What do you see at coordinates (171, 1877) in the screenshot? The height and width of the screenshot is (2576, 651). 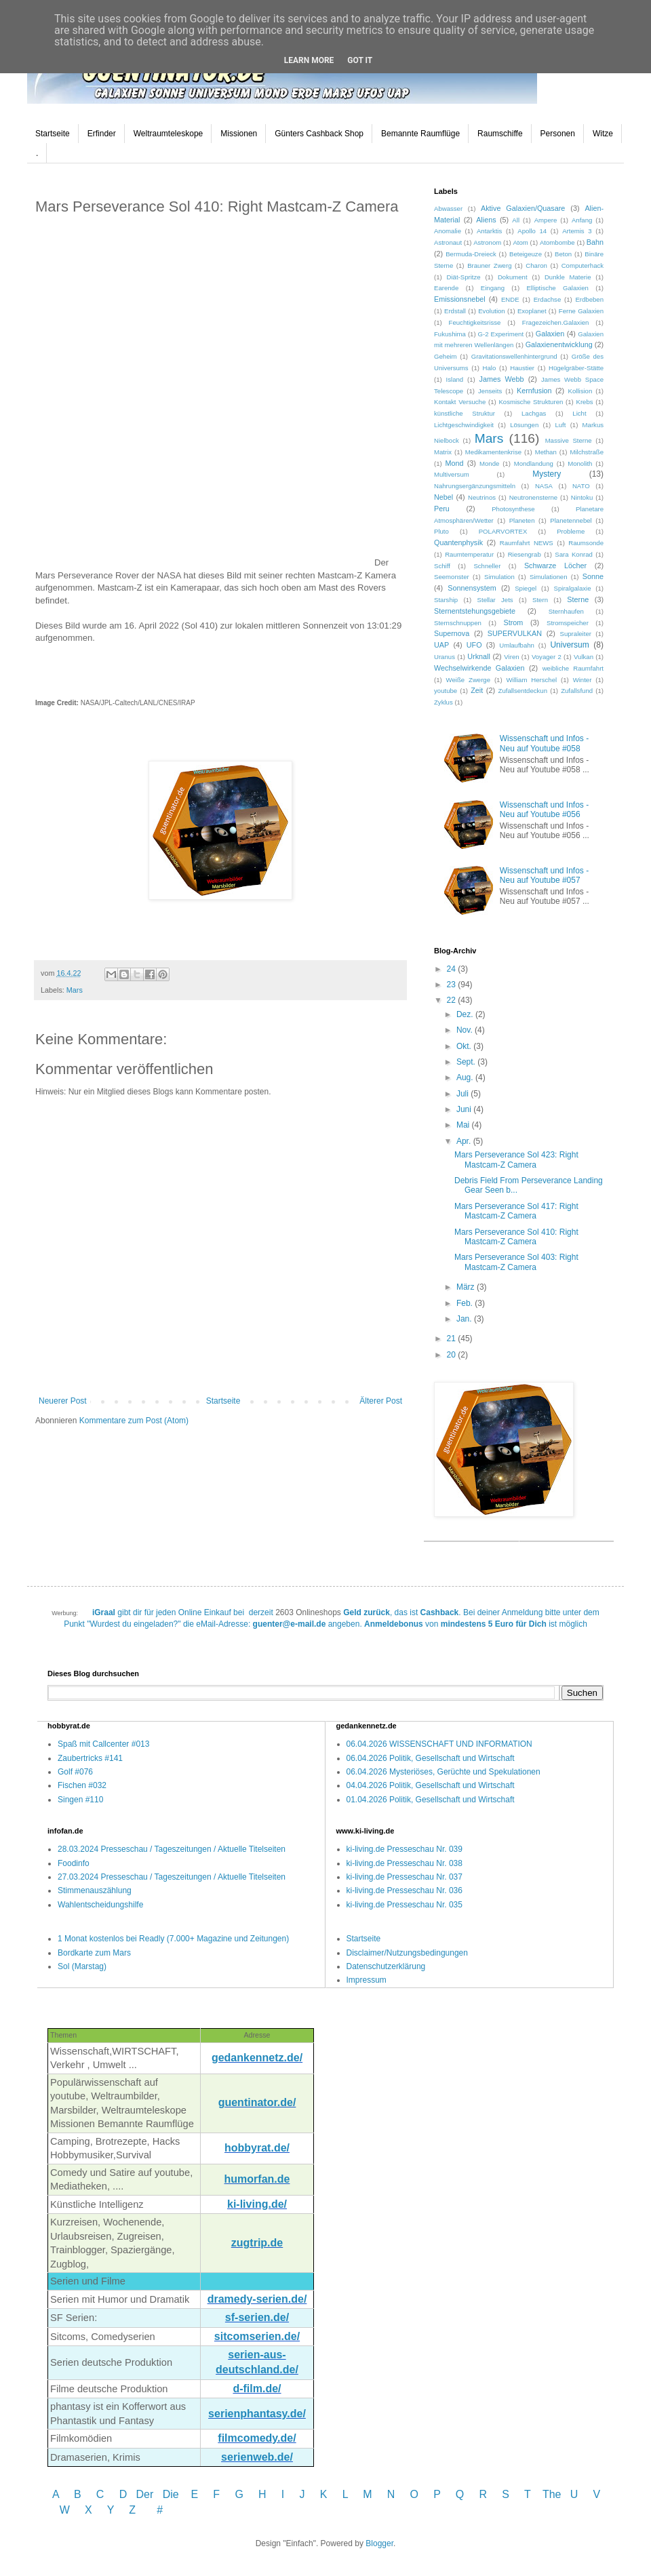 I see `27.03.2024 Presseschau / Tageszeitungen / Aktuelle Titelseiten` at bounding box center [171, 1877].